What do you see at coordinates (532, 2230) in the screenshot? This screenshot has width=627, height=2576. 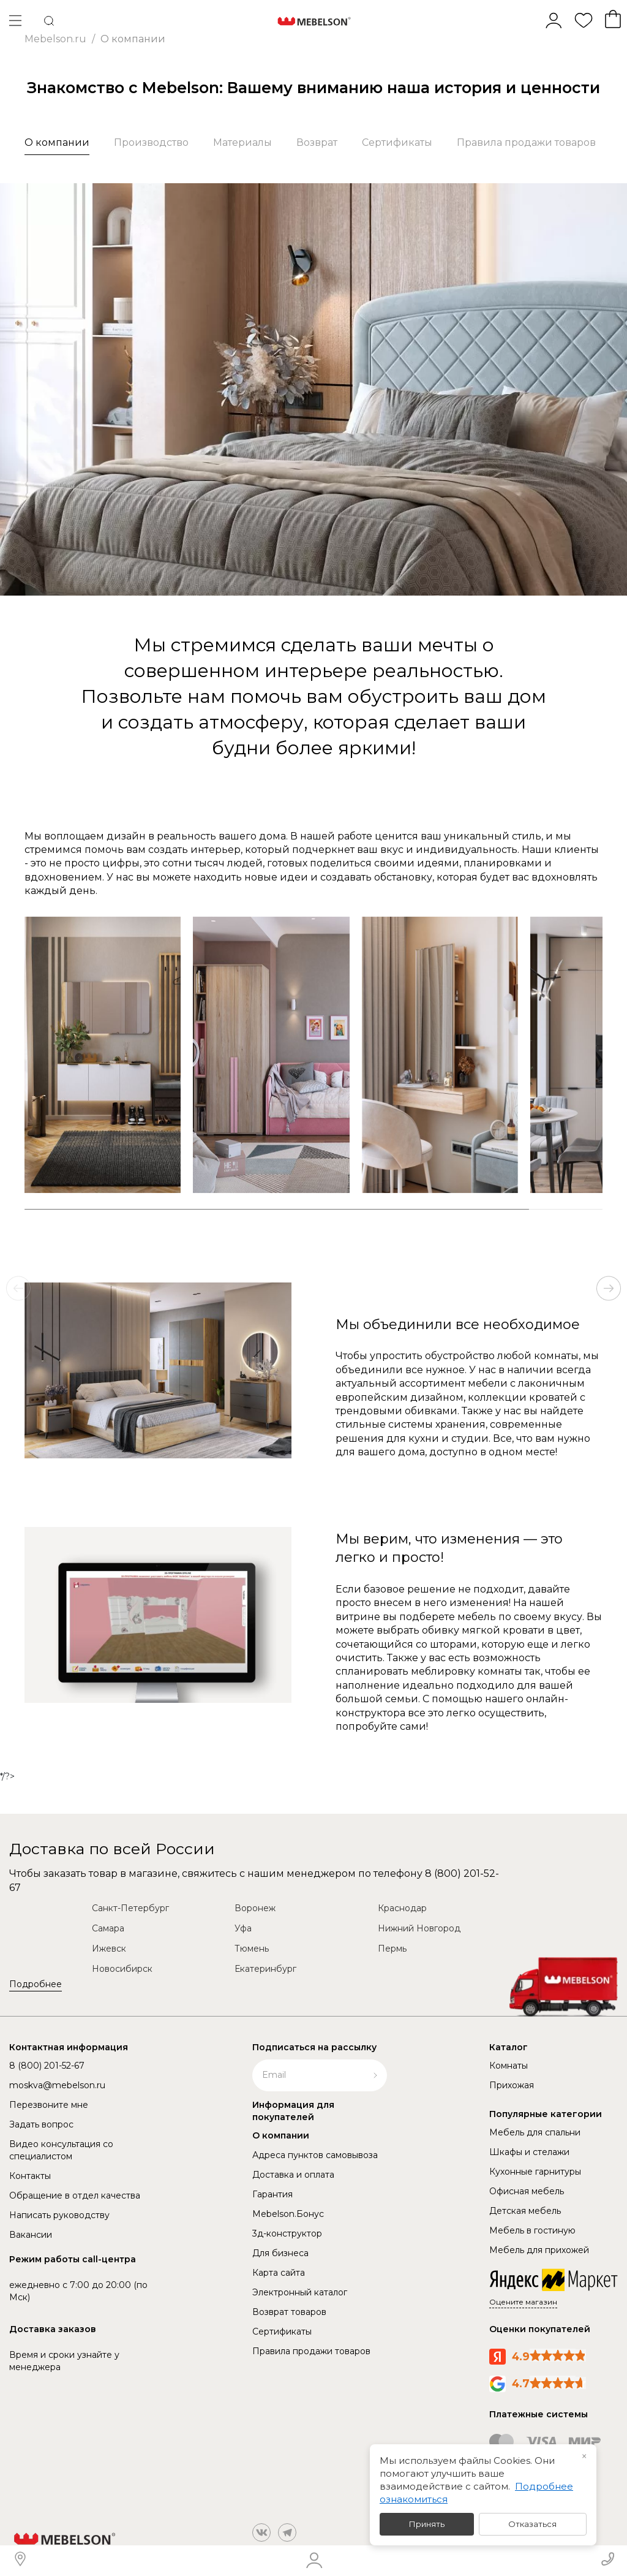 I see `Мебель в гостиную` at bounding box center [532, 2230].